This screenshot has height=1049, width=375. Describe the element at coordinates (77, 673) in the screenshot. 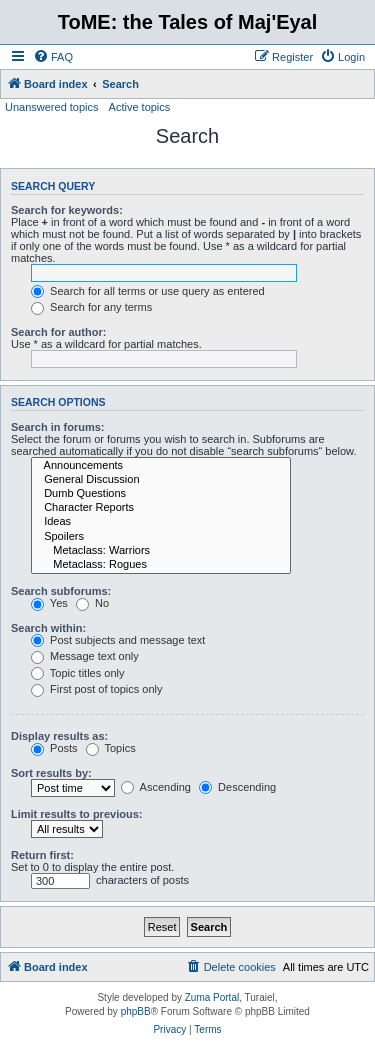

I see `Topic titles only` at that location.